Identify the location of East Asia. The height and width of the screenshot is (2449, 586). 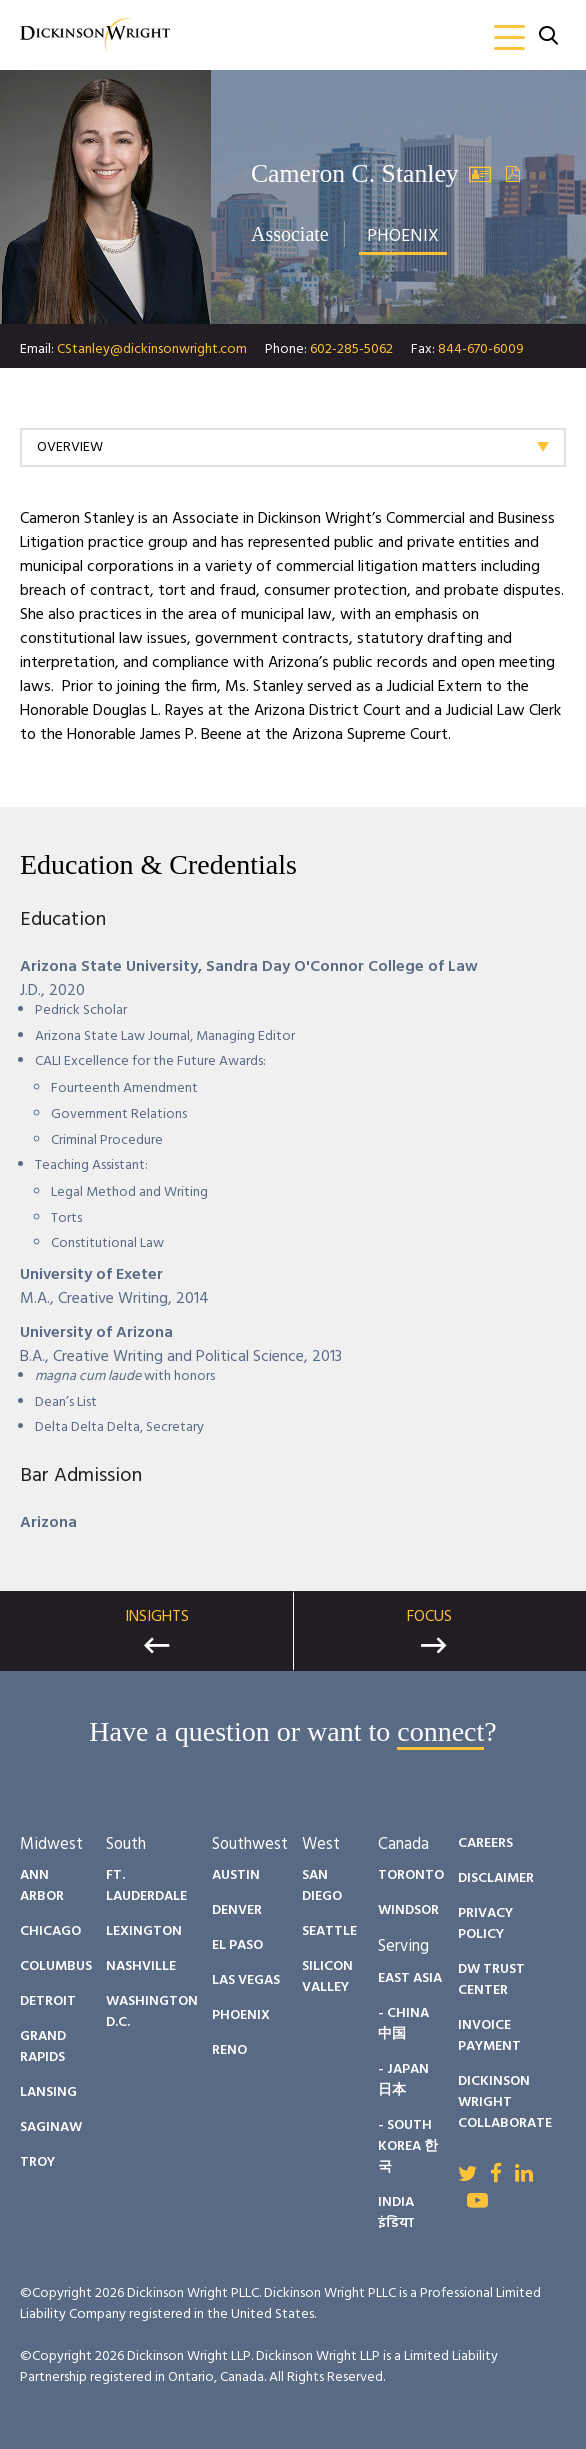
(410, 1978).